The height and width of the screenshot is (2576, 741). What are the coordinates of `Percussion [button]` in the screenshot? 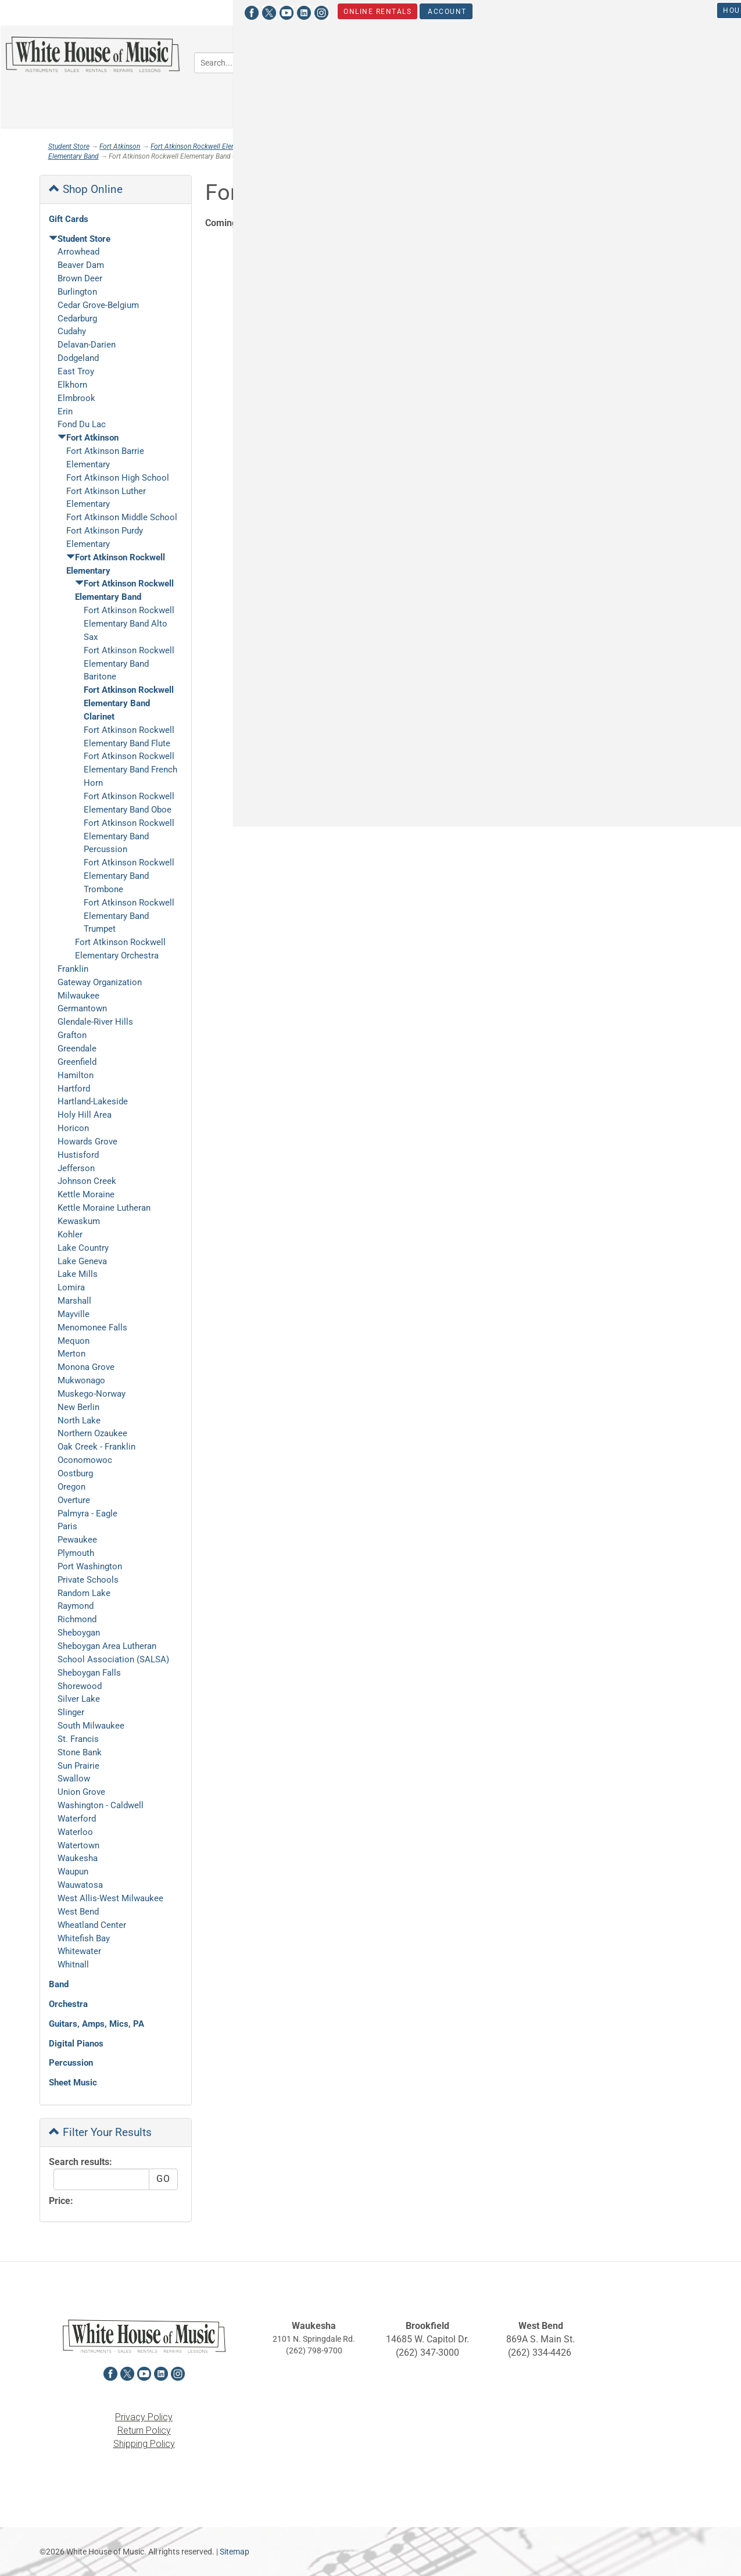 It's located at (408, 95).